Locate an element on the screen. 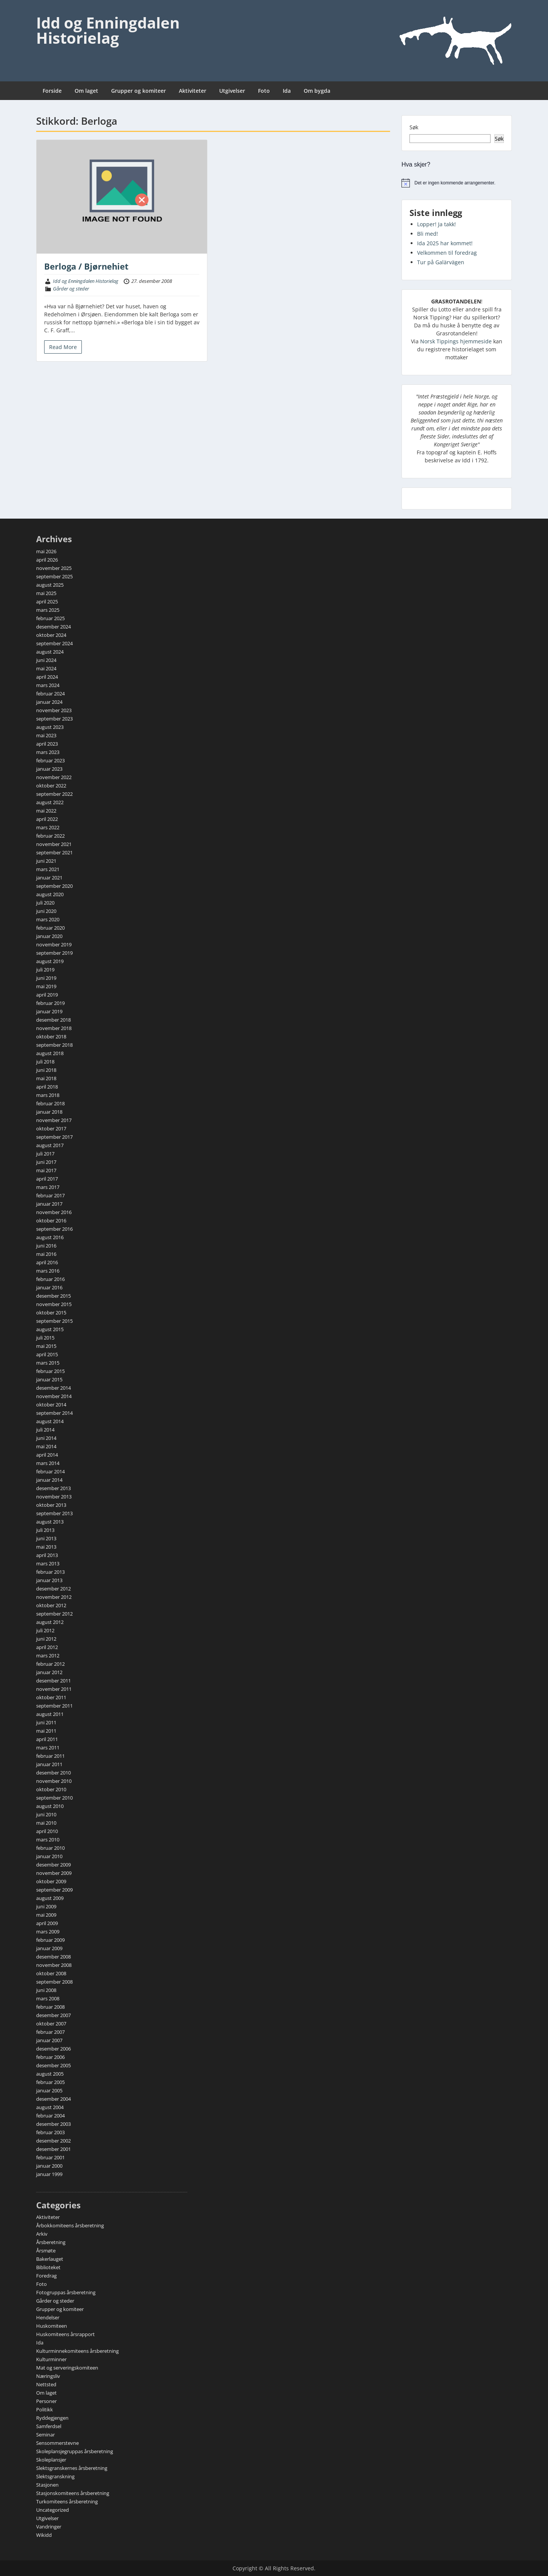 The width and height of the screenshot is (548, 2576). april 2022 is located at coordinates (47, 819).